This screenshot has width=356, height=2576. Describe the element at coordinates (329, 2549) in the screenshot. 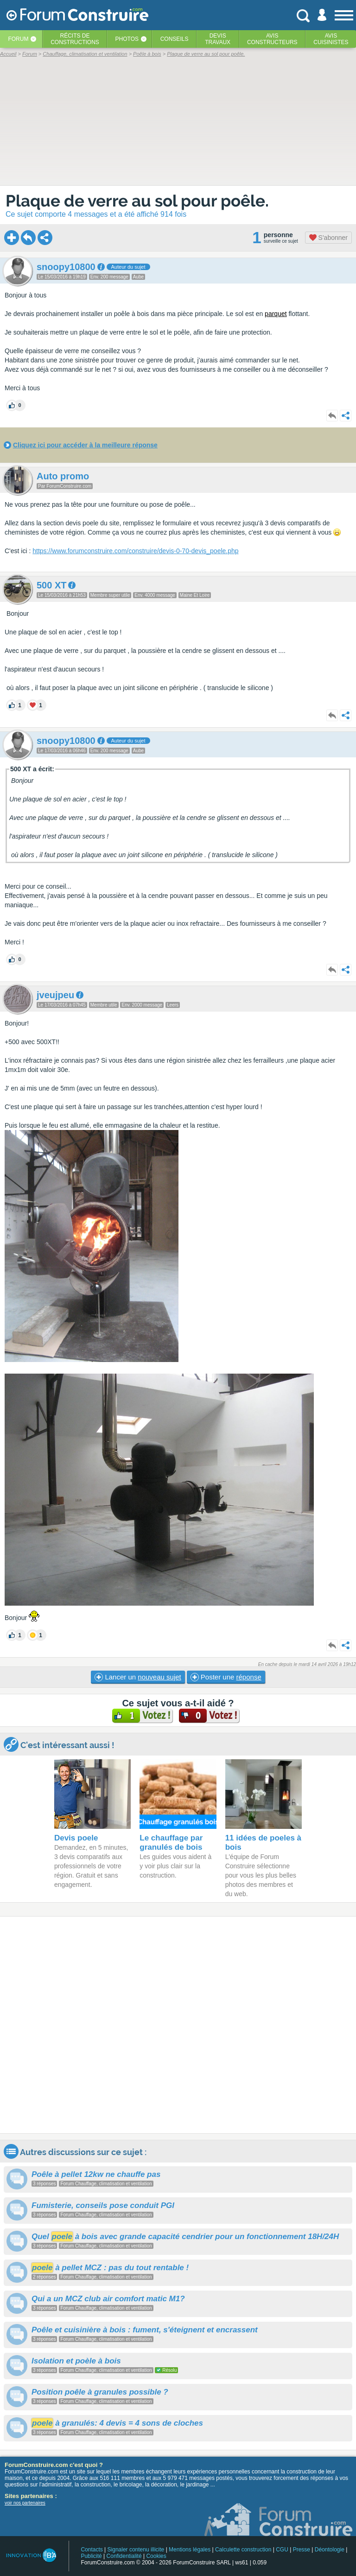

I see `Déontologie` at that location.